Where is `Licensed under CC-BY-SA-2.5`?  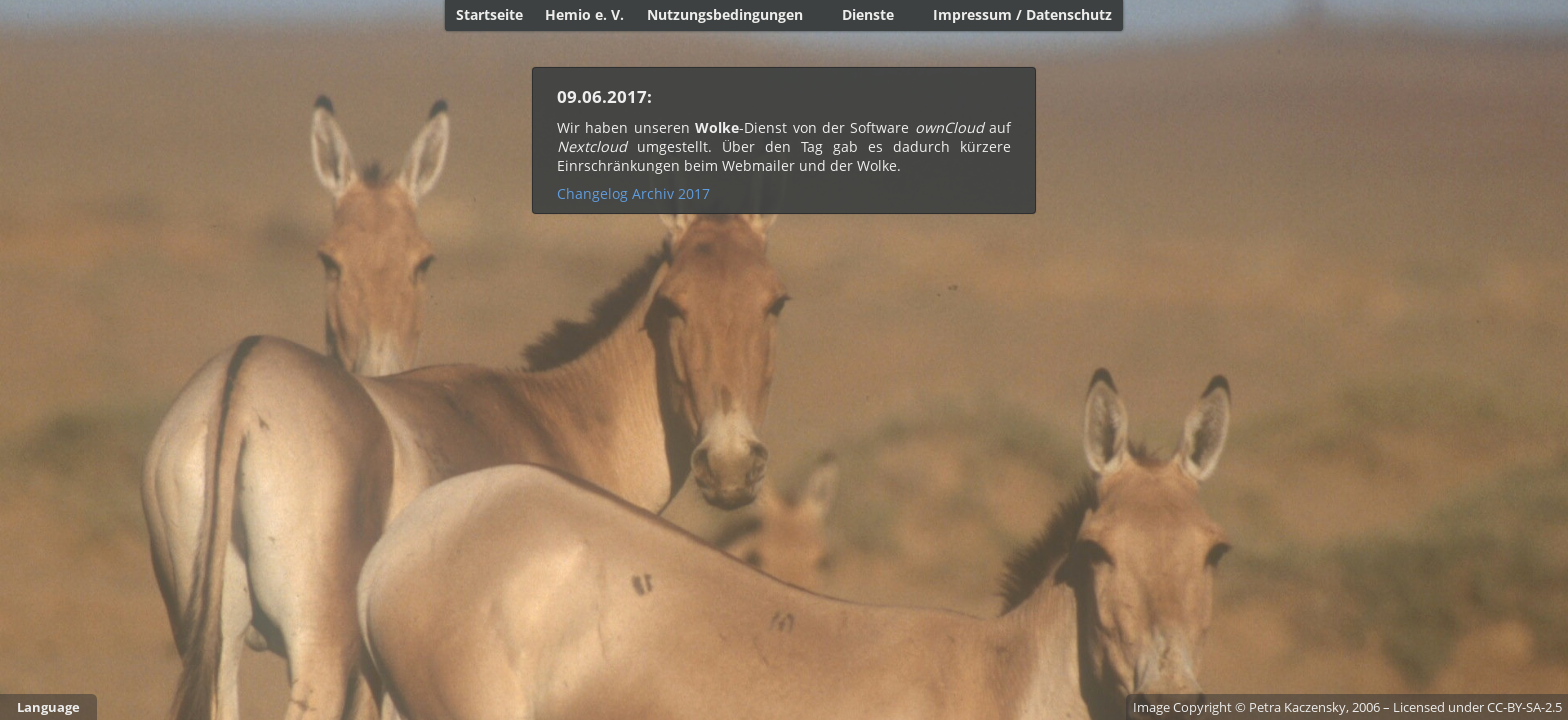
Licensed under CC-BY-SA-2.5 is located at coordinates (1477, 707).